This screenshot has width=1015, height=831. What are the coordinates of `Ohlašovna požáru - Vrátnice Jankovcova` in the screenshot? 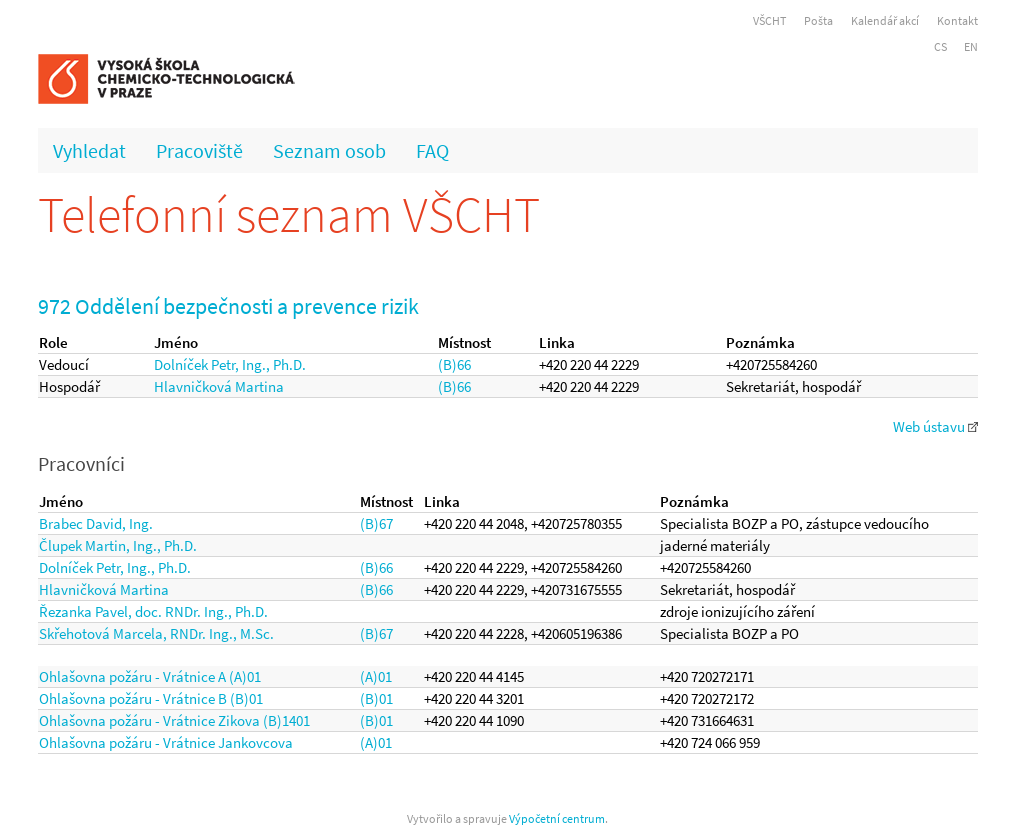 It's located at (166, 742).